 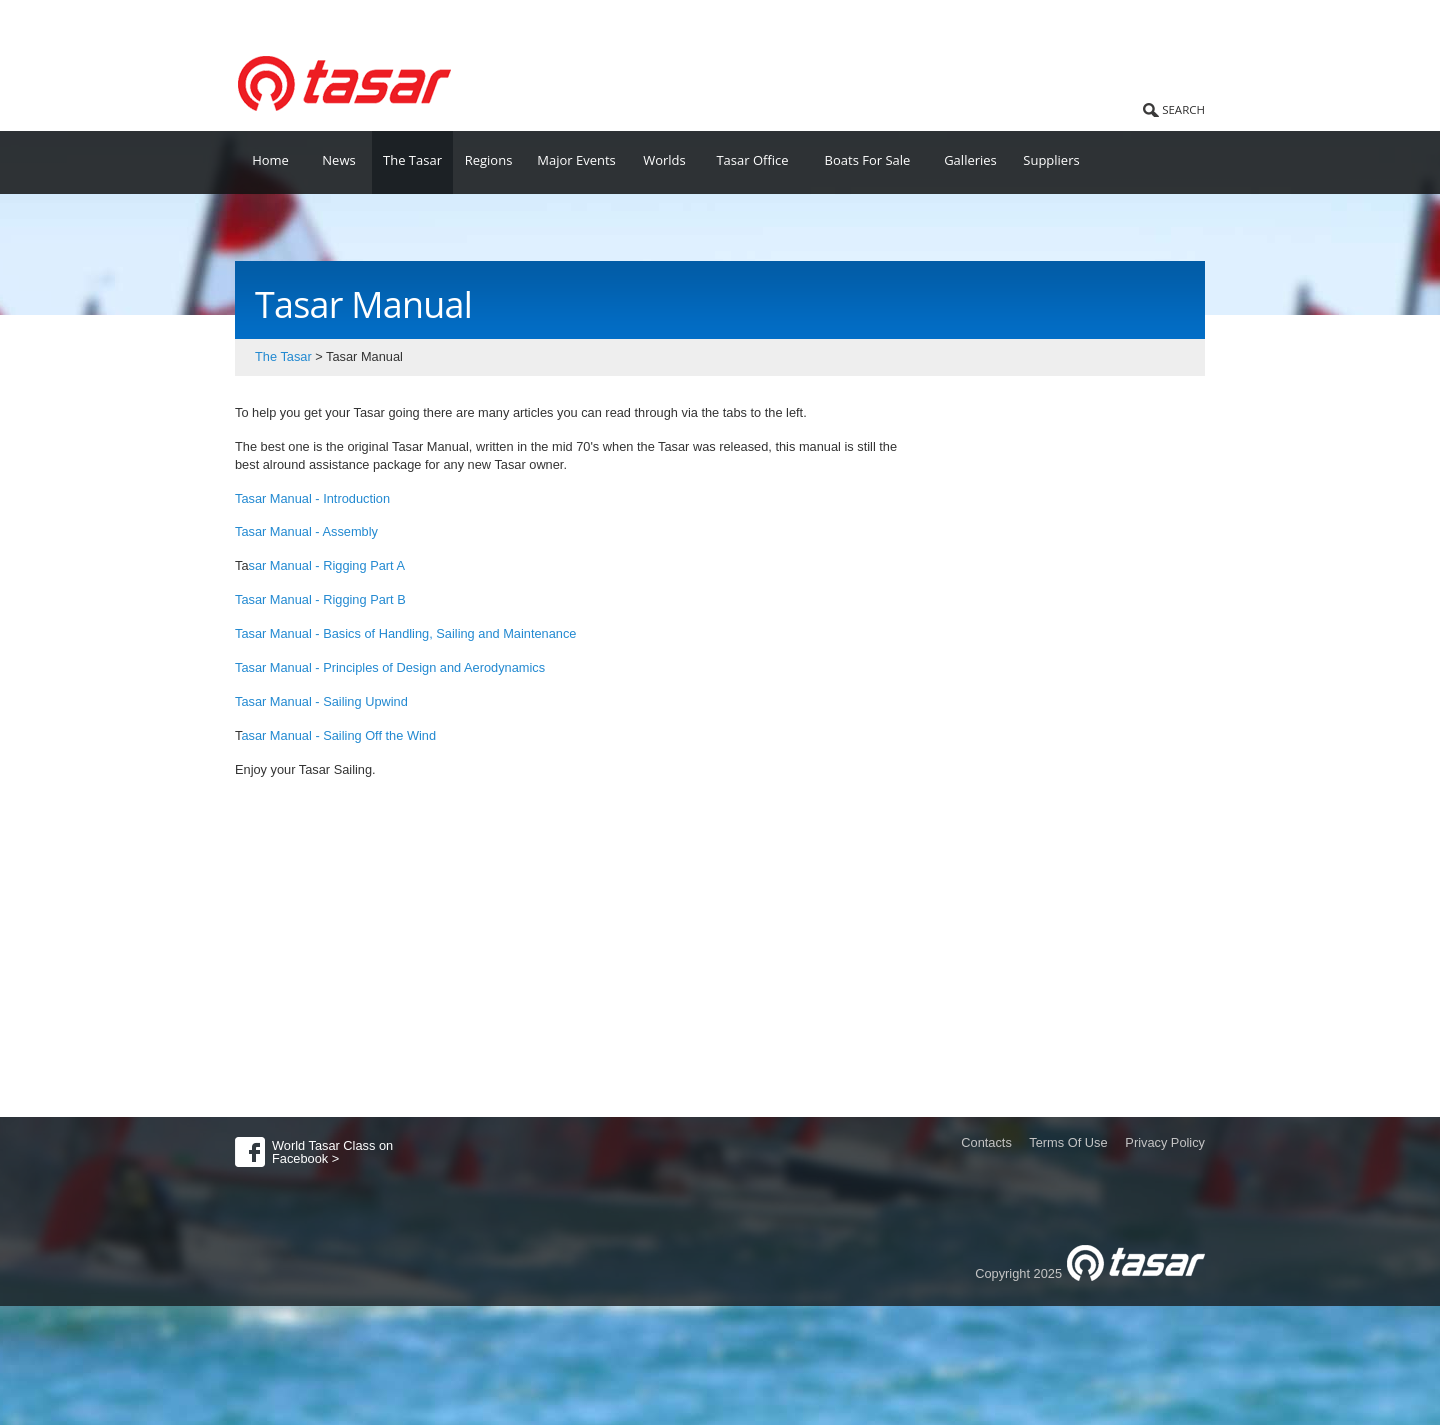 I want to click on The Tasar, so click(x=412, y=160).